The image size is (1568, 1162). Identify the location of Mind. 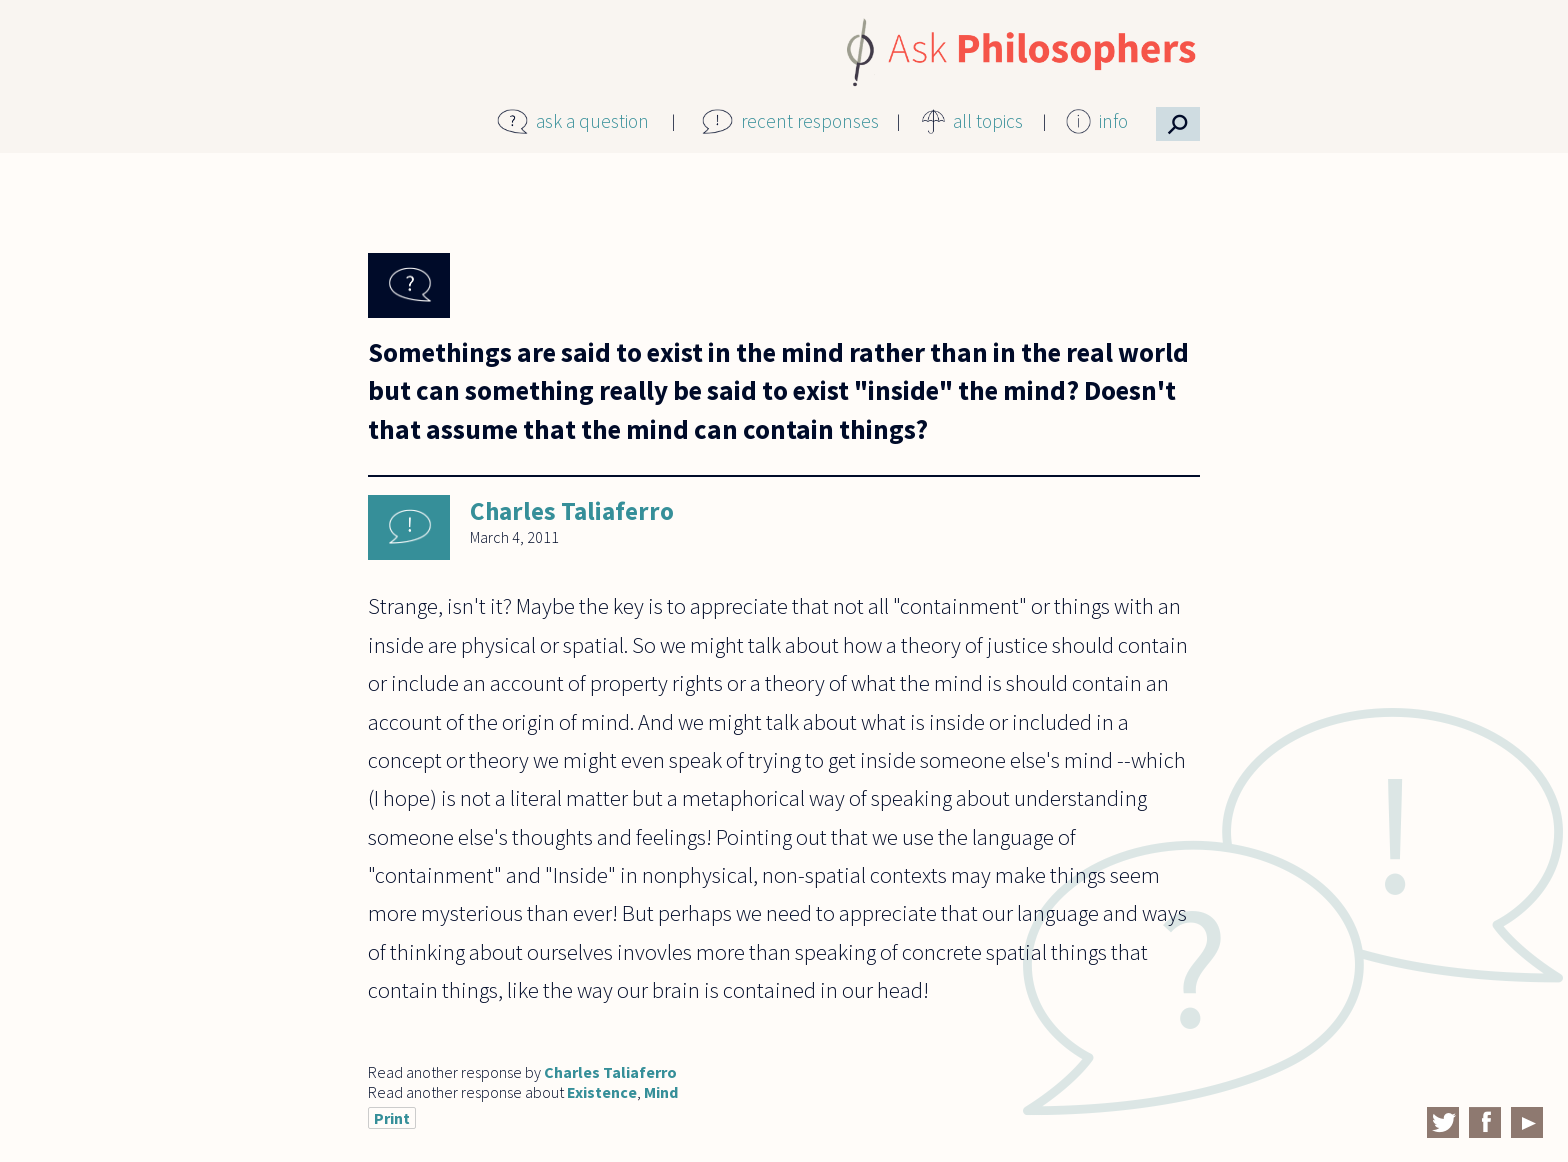
(661, 1092).